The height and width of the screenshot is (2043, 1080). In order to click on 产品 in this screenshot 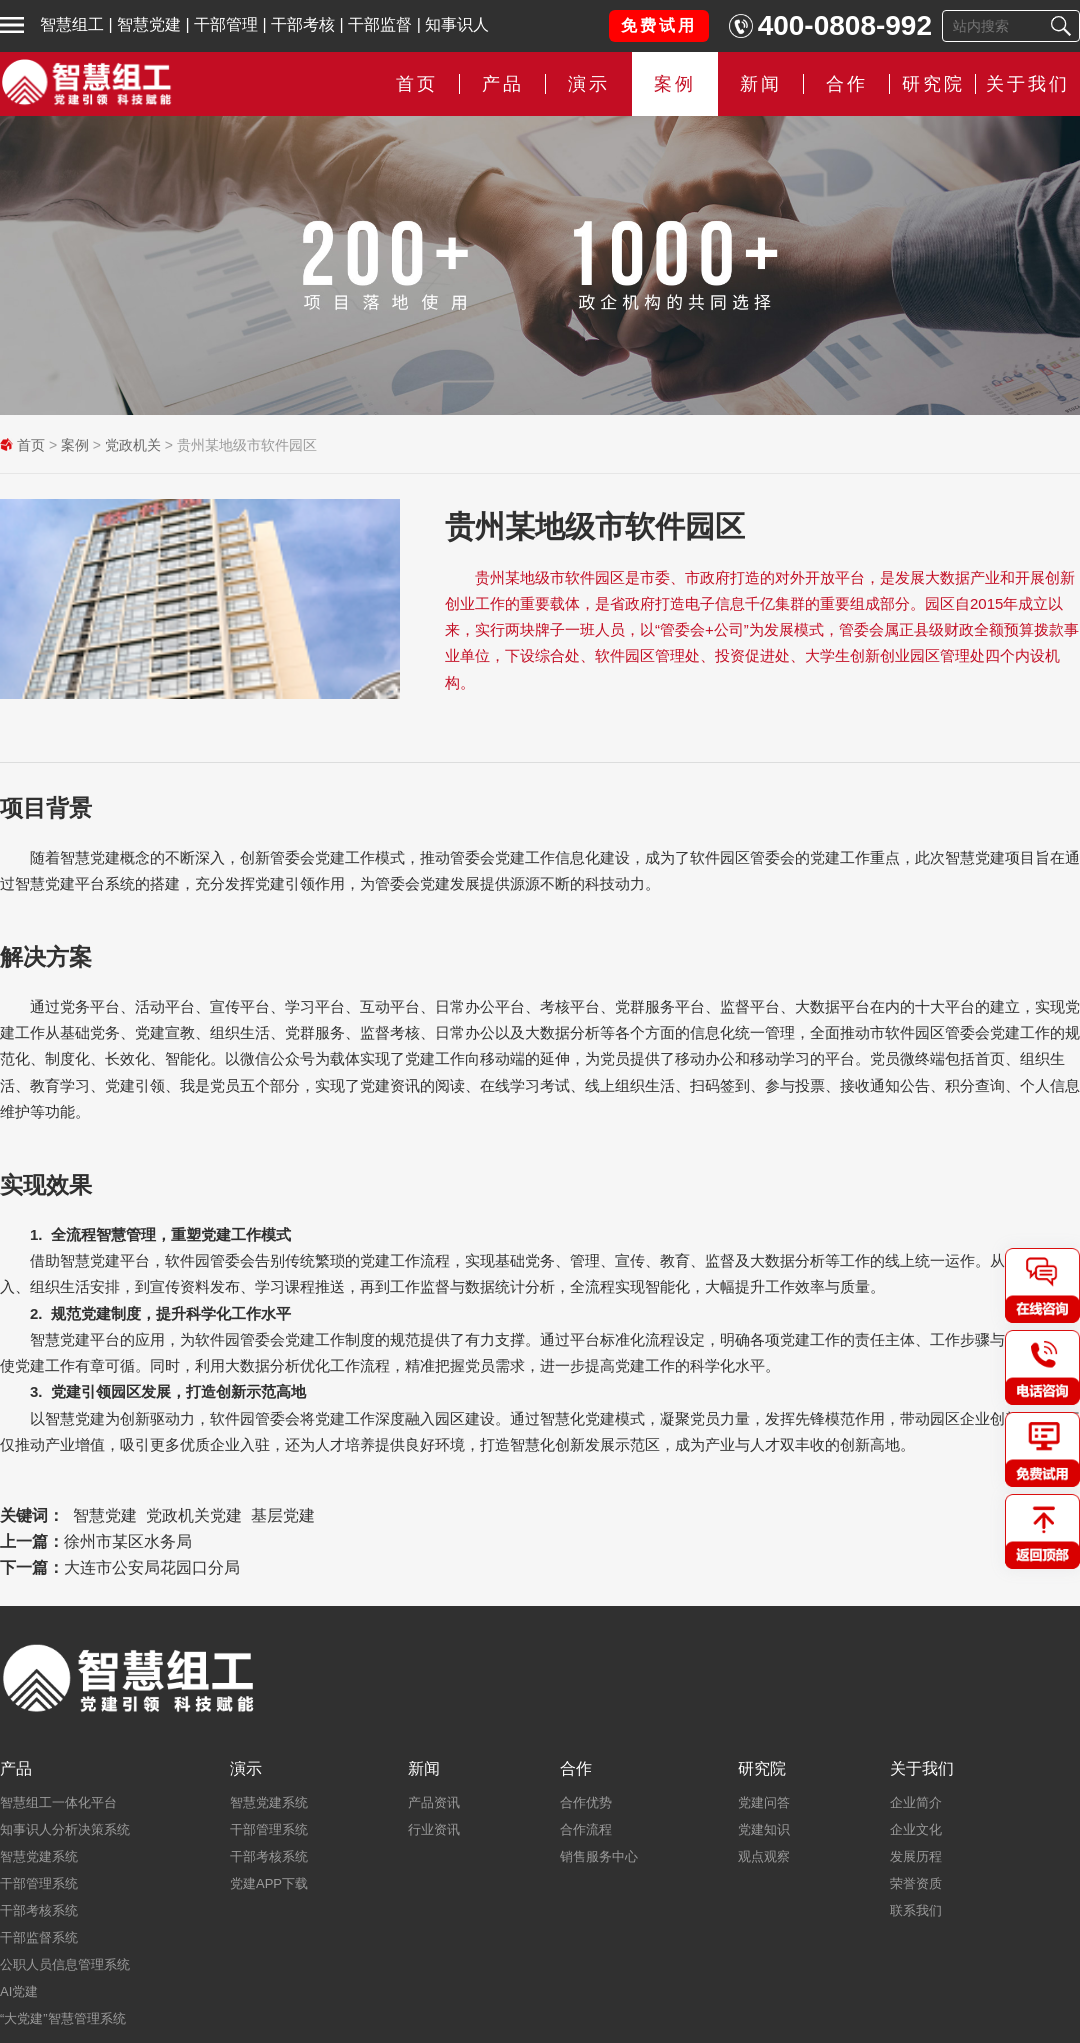, I will do `click(503, 84)`.